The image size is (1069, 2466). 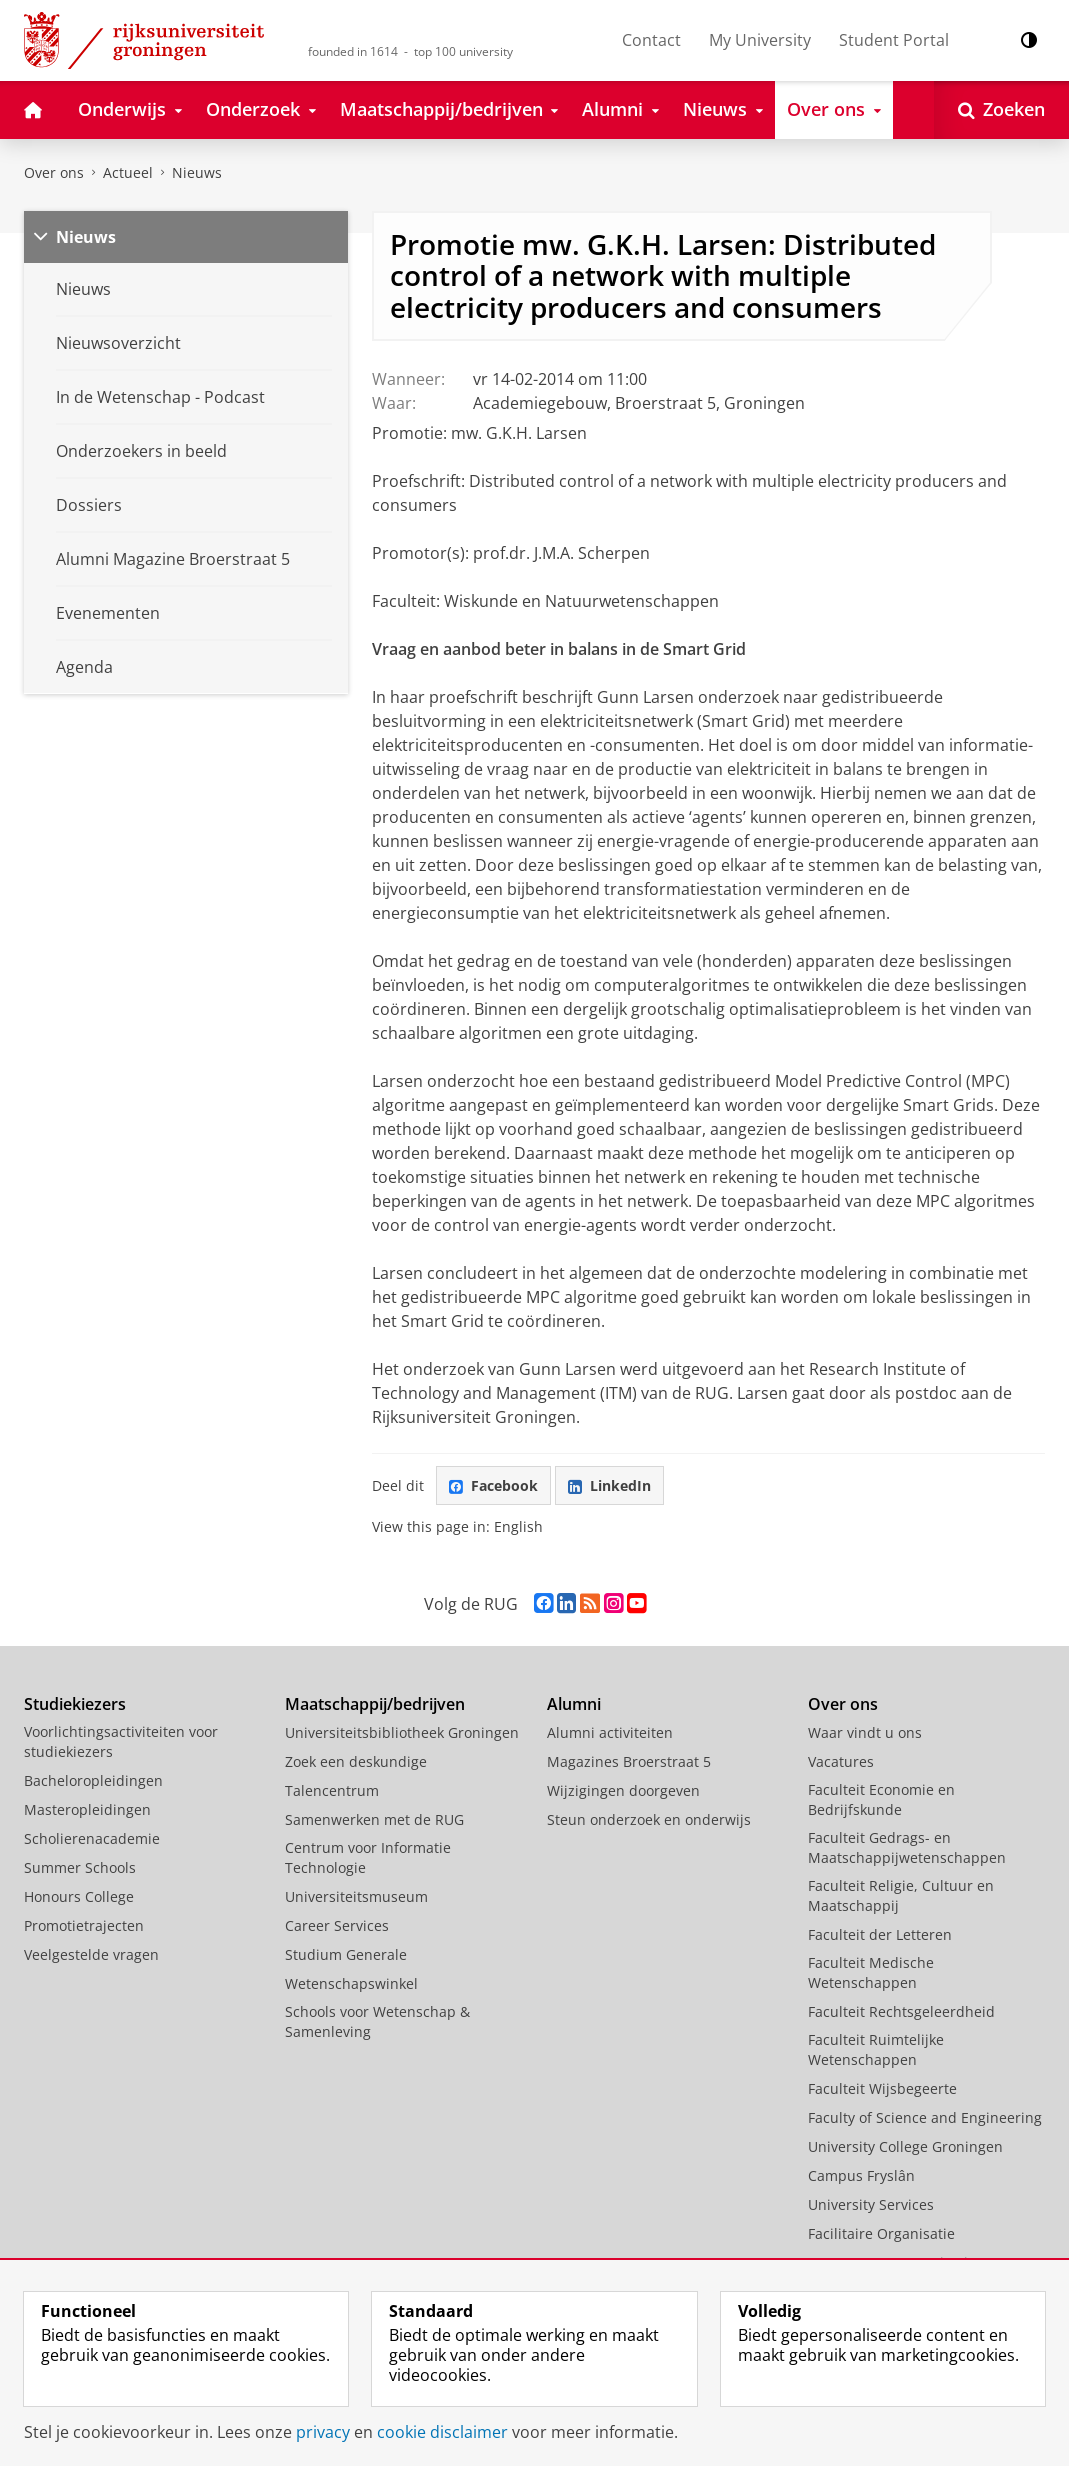 What do you see at coordinates (351, 1983) in the screenshot?
I see `Wetenschapswinkel` at bounding box center [351, 1983].